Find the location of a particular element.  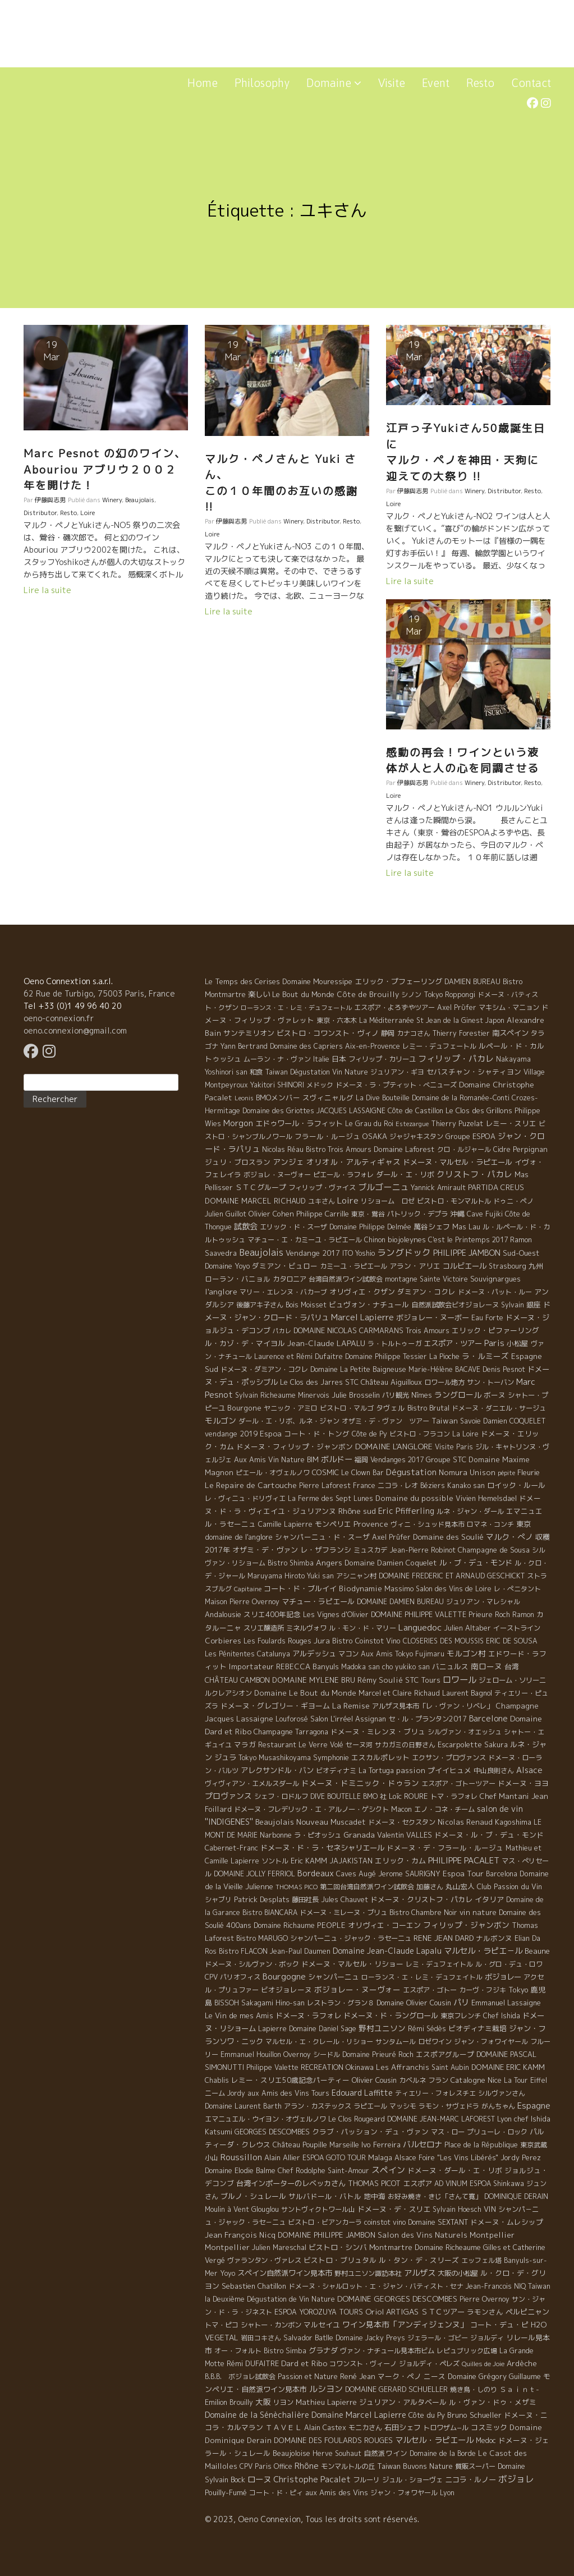

マルセル・エ・クレール・リショー [マルセル・エ・クレール・リショー (4 éléments)] is located at coordinates (319, 2041).